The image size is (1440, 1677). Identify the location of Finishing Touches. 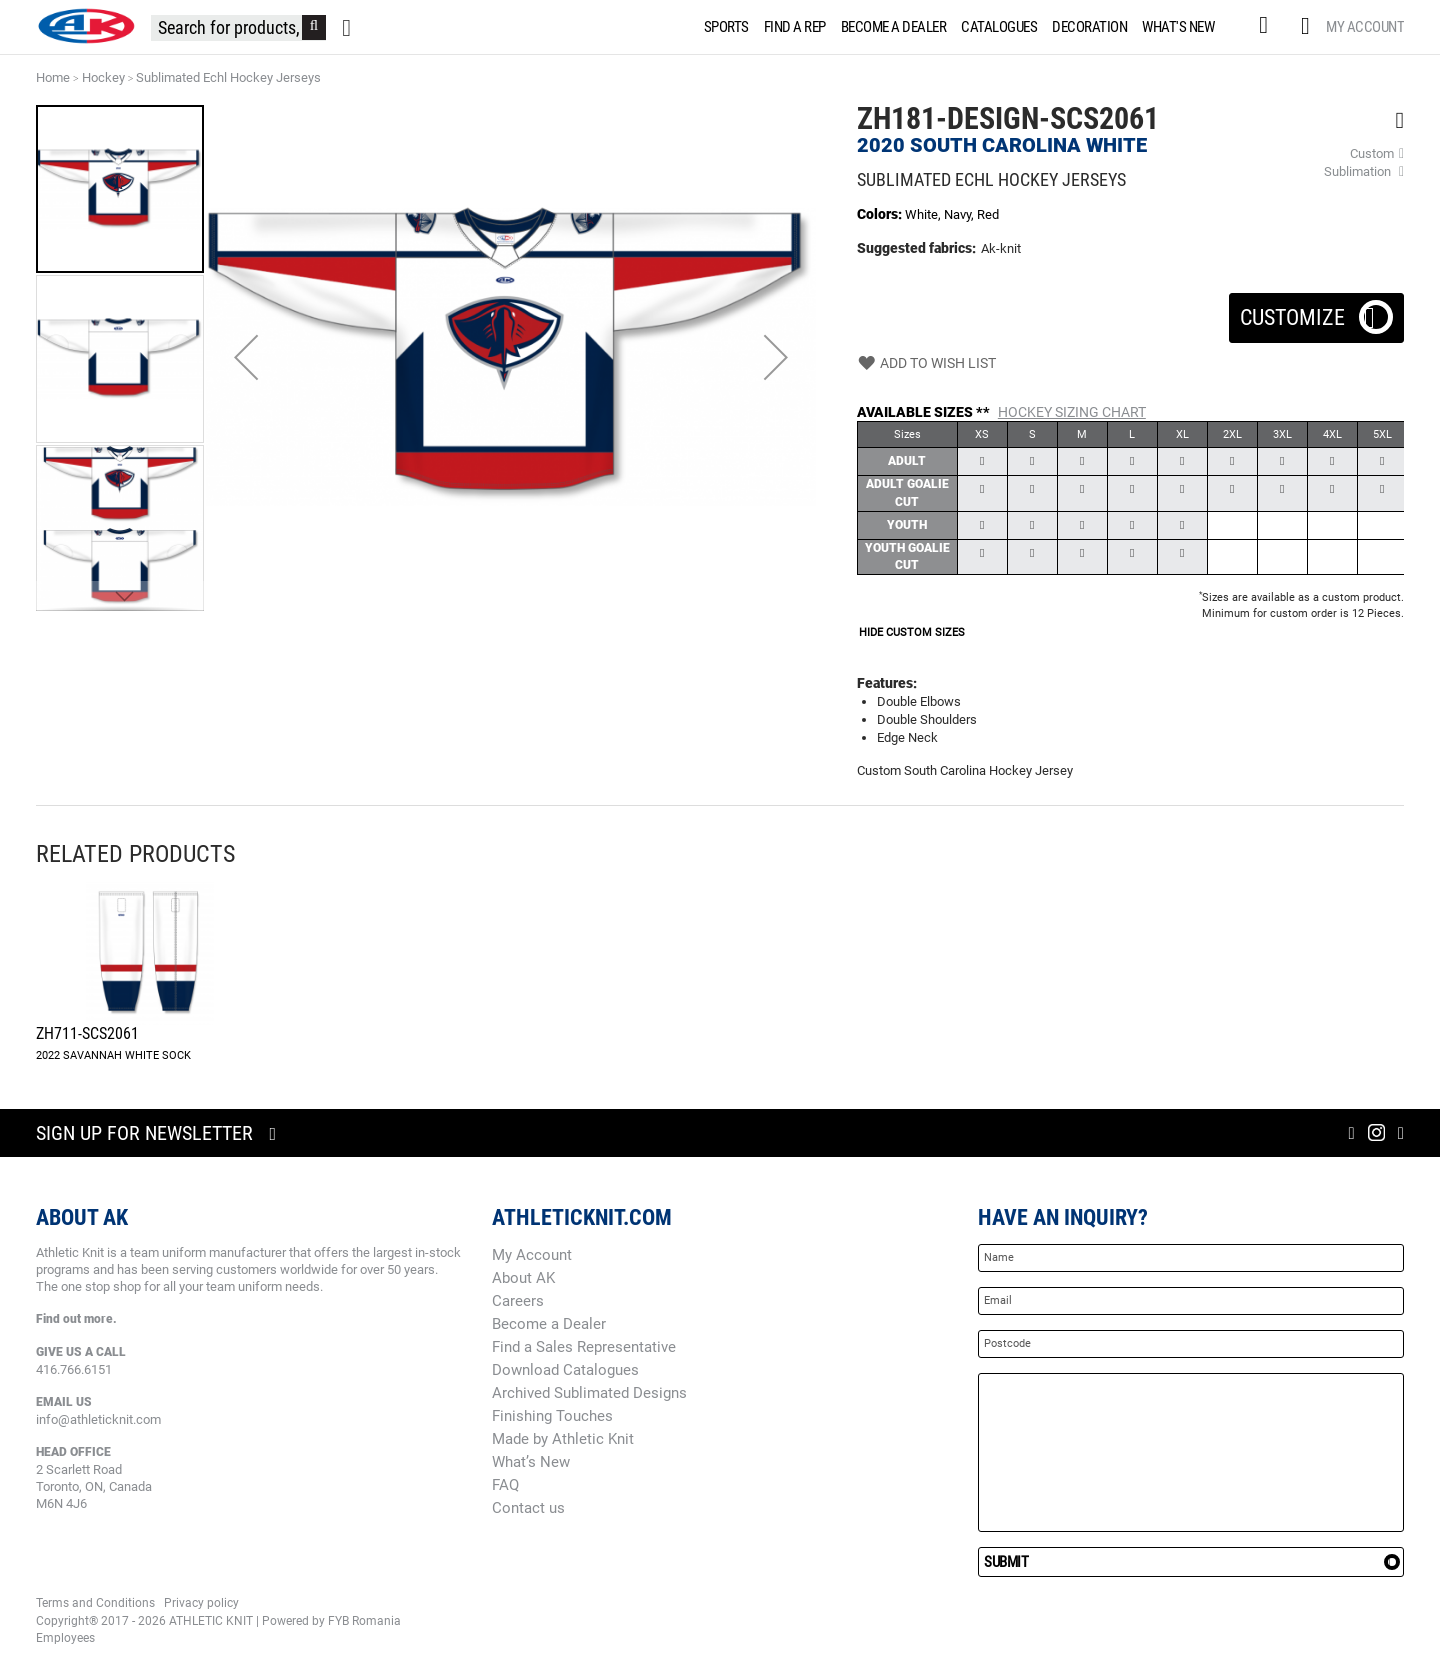
(552, 1416).